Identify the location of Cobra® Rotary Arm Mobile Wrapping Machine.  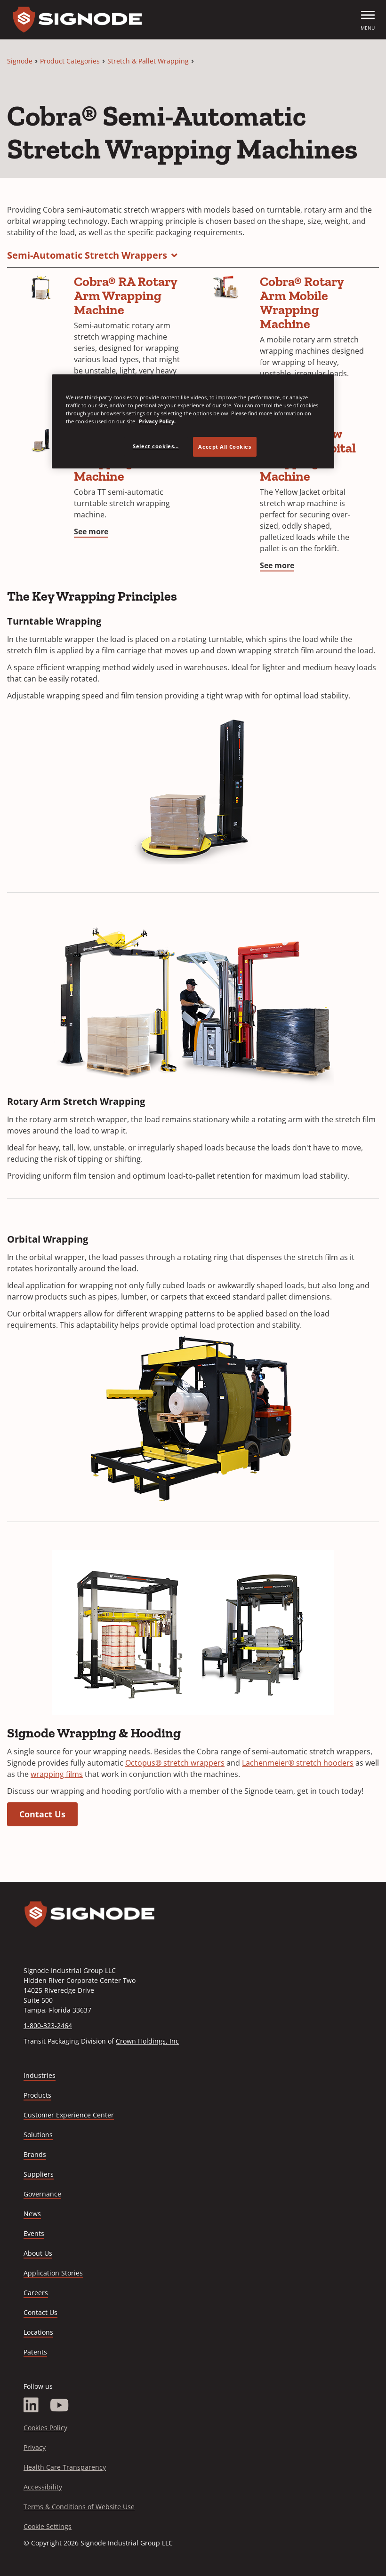
(302, 303).